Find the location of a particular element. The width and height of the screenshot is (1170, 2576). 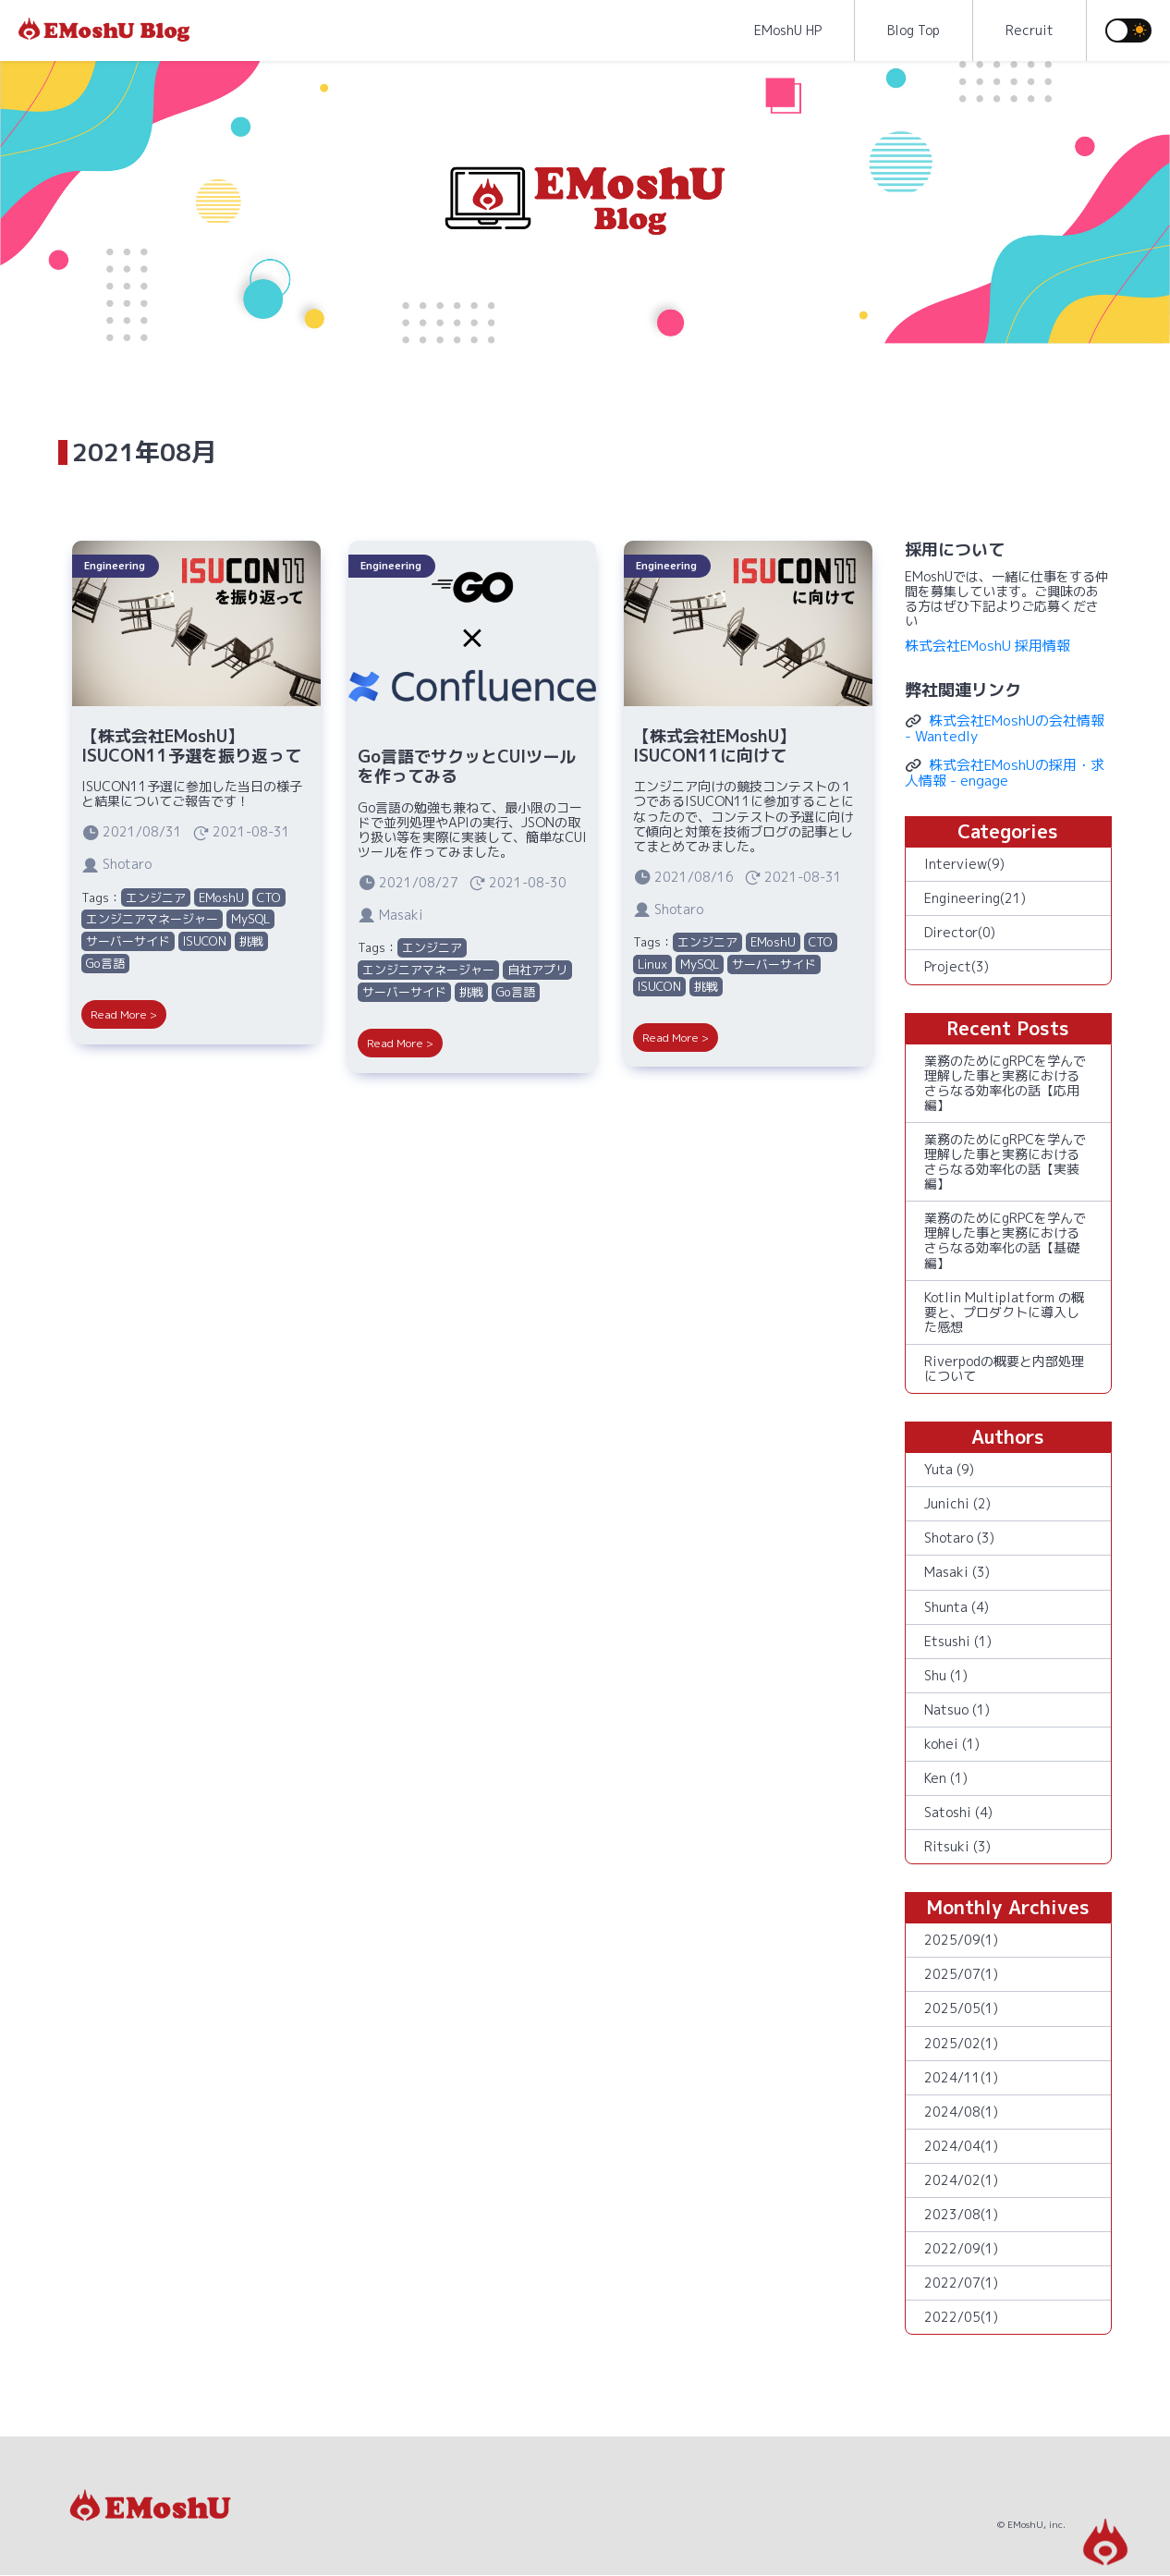

2022/09(1) is located at coordinates (961, 2248).